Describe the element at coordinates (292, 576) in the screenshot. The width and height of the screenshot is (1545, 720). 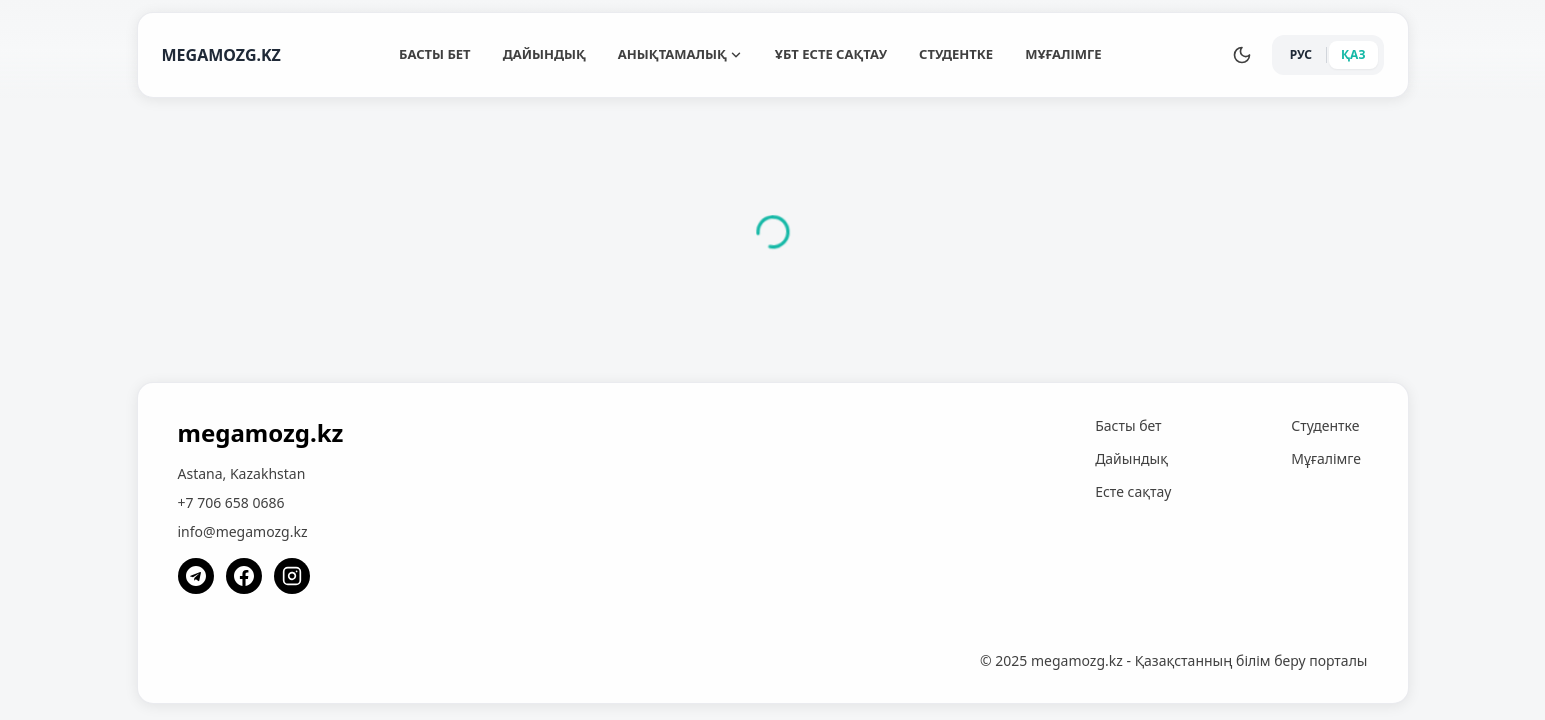
I see `[Instagram]` at that location.